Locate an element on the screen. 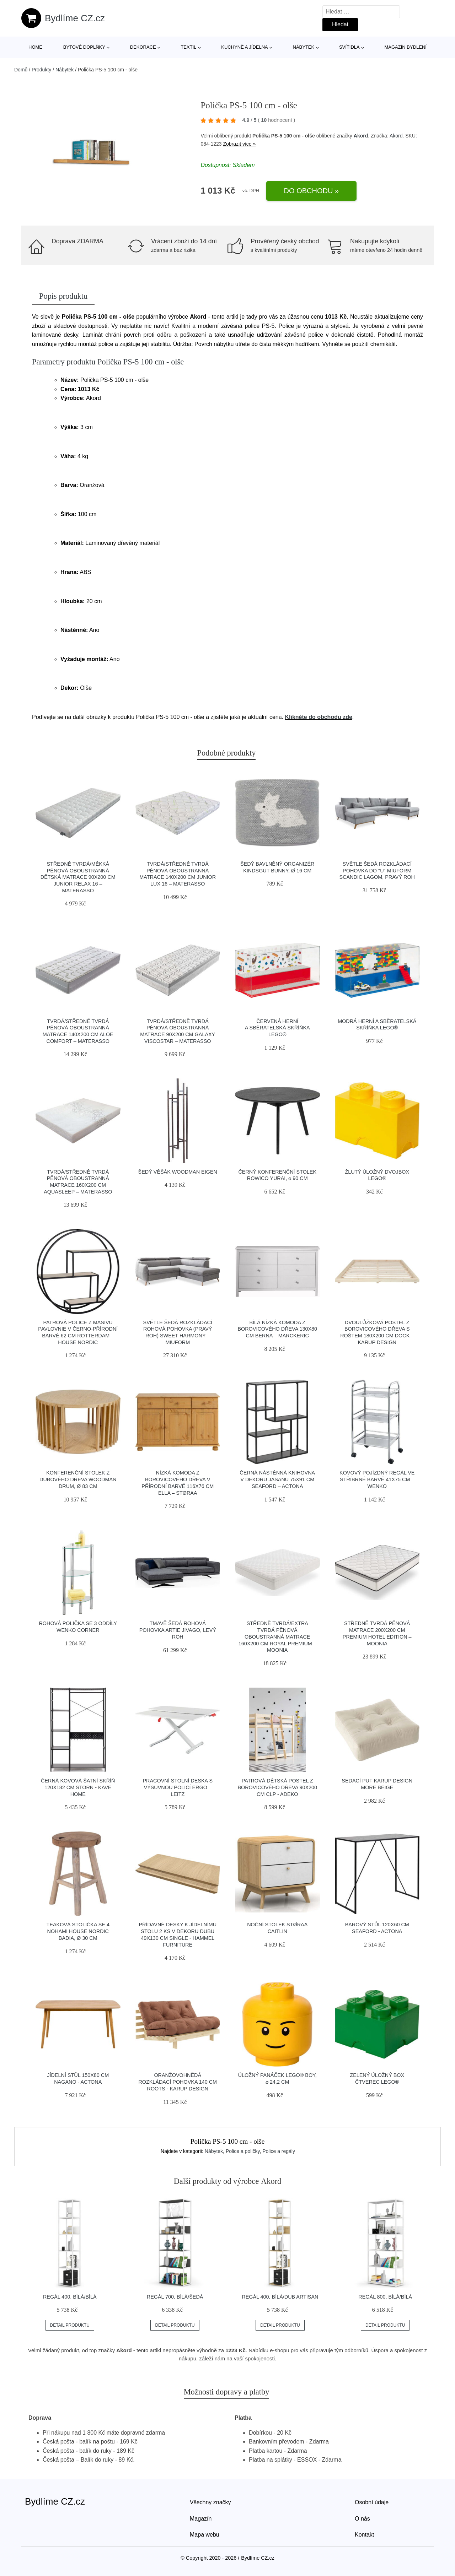 Image resolution: width=455 pixels, height=2576 pixels. Magazín is located at coordinates (201, 2519).